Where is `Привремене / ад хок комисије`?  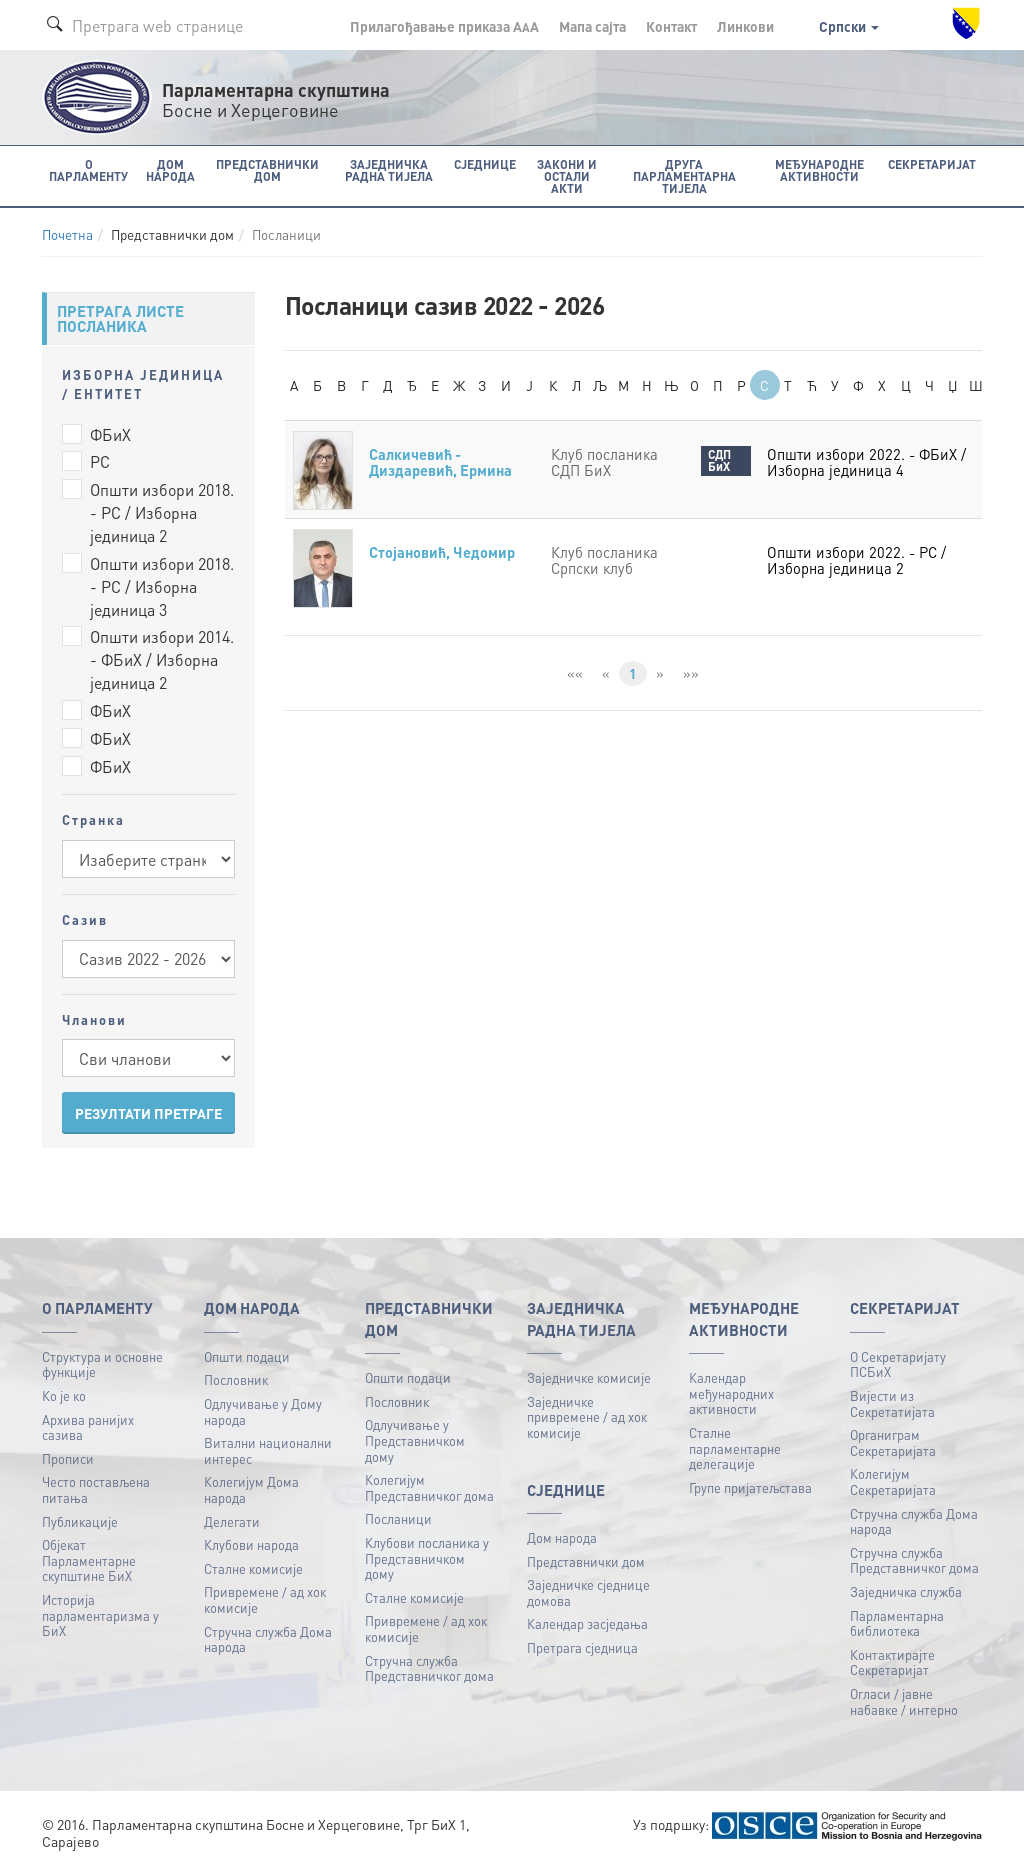 Привремене / ад хок комисије is located at coordinates (265, 1599).